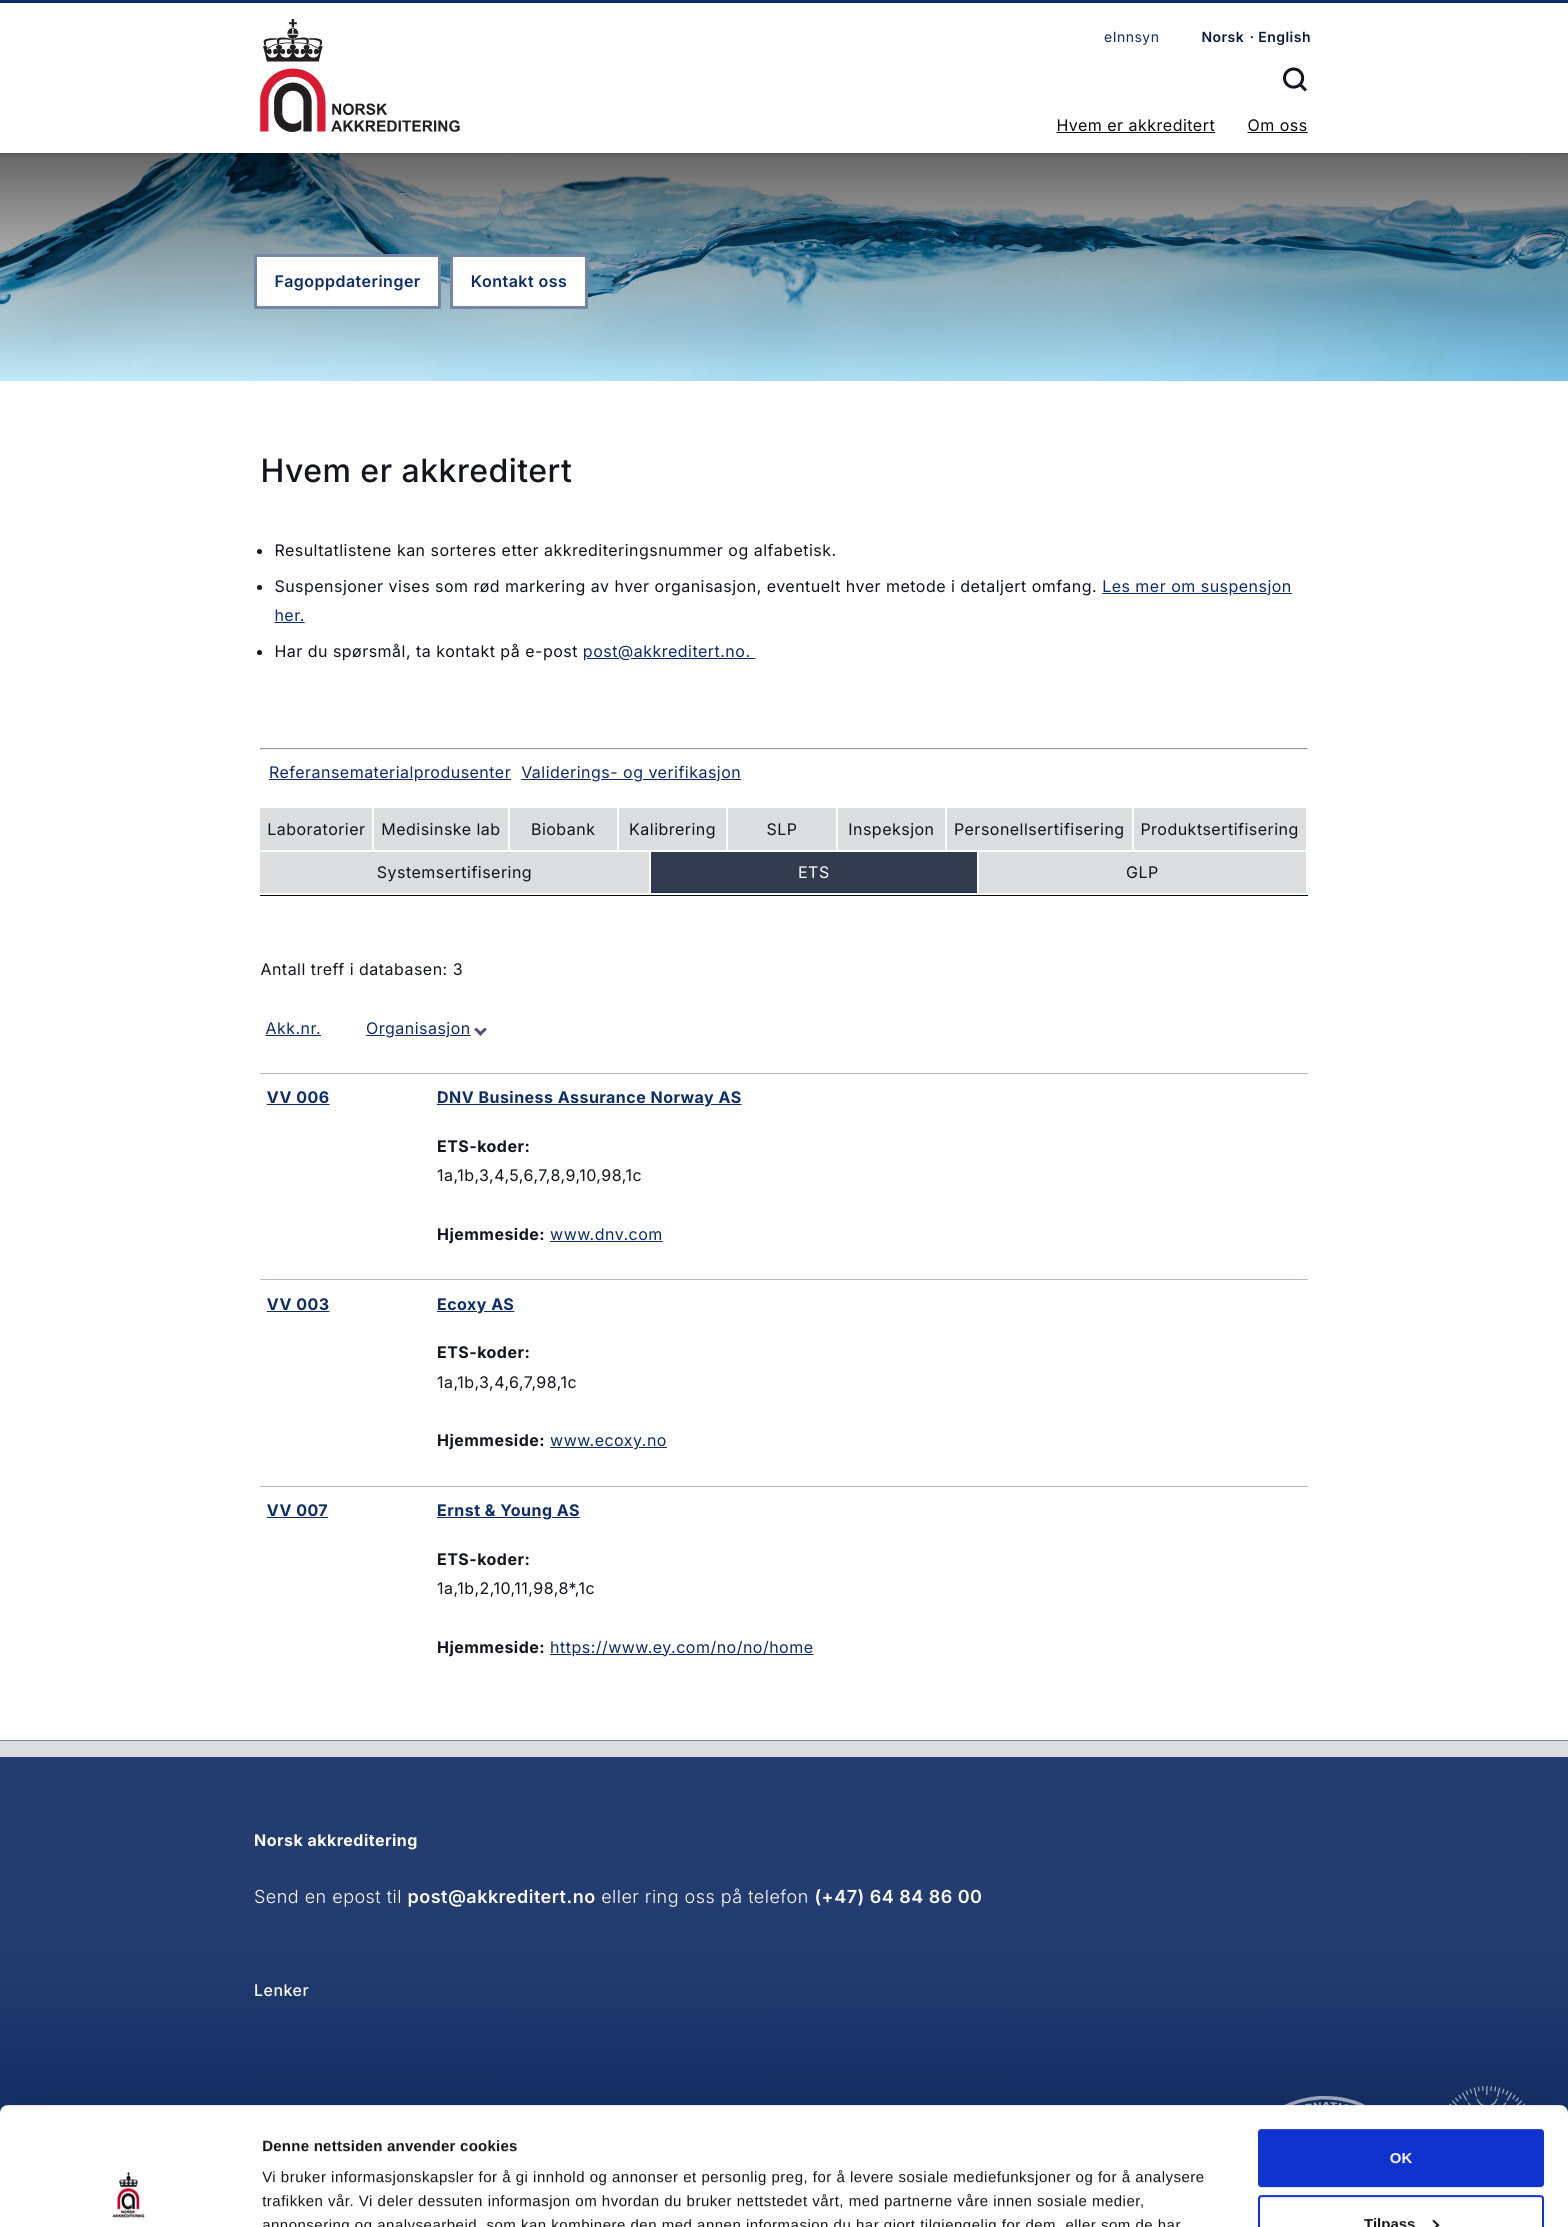 This screenshot has width=1568, height=2227. What do you see at coordinates (1135, 125) in the screenshot?
I see `Hvem er akkreditert` at bounding box center [1135, 125].